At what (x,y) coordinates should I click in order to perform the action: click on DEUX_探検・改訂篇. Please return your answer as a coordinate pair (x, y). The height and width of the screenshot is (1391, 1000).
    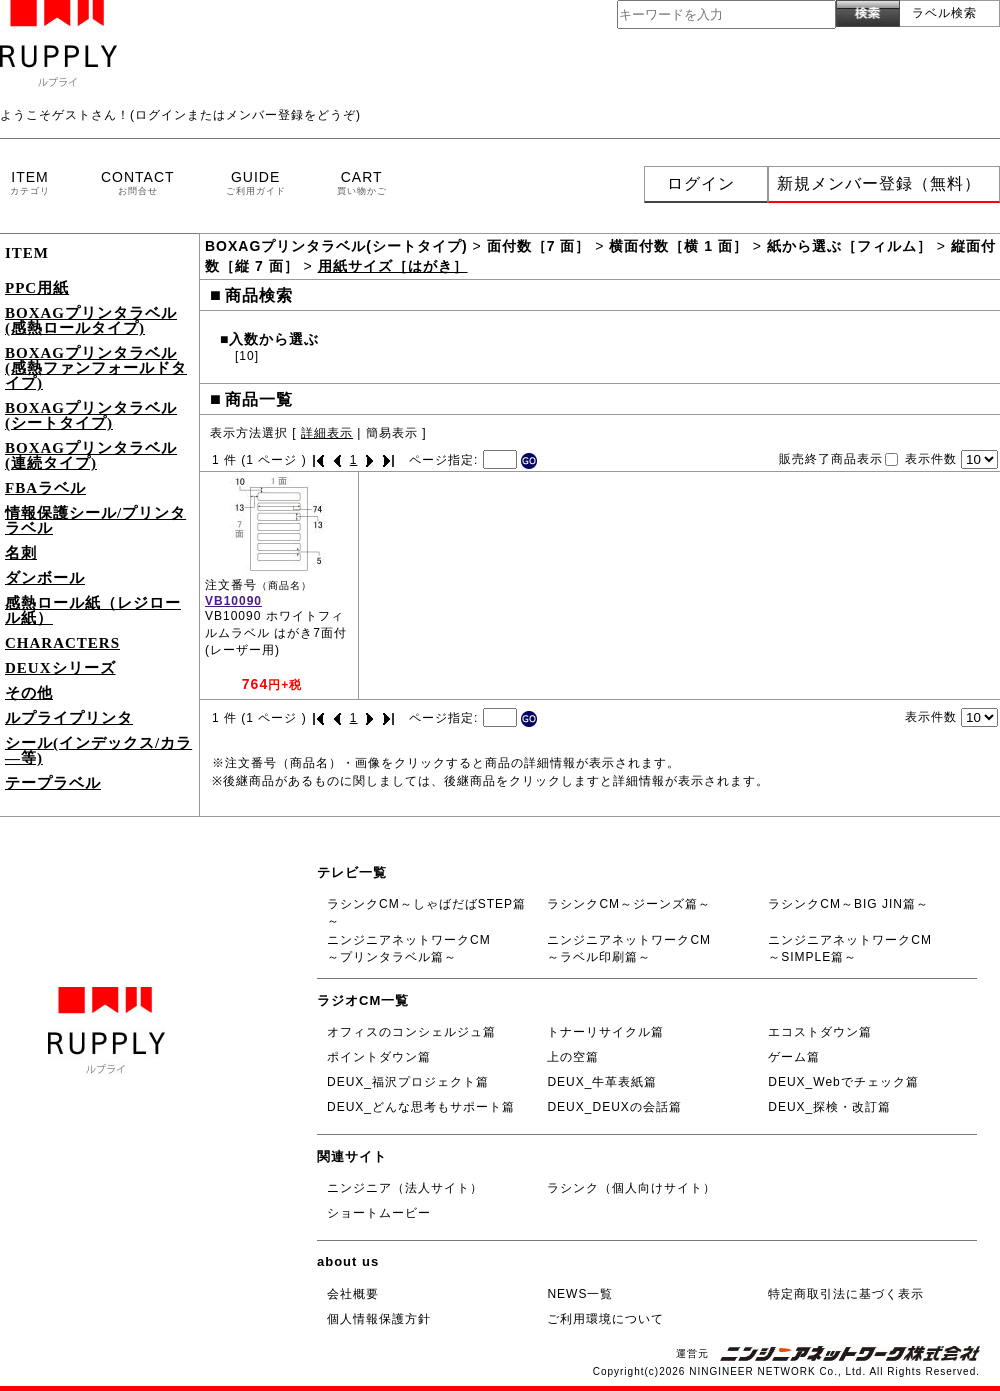
    Looking at the image, I should click on (829, 1107).